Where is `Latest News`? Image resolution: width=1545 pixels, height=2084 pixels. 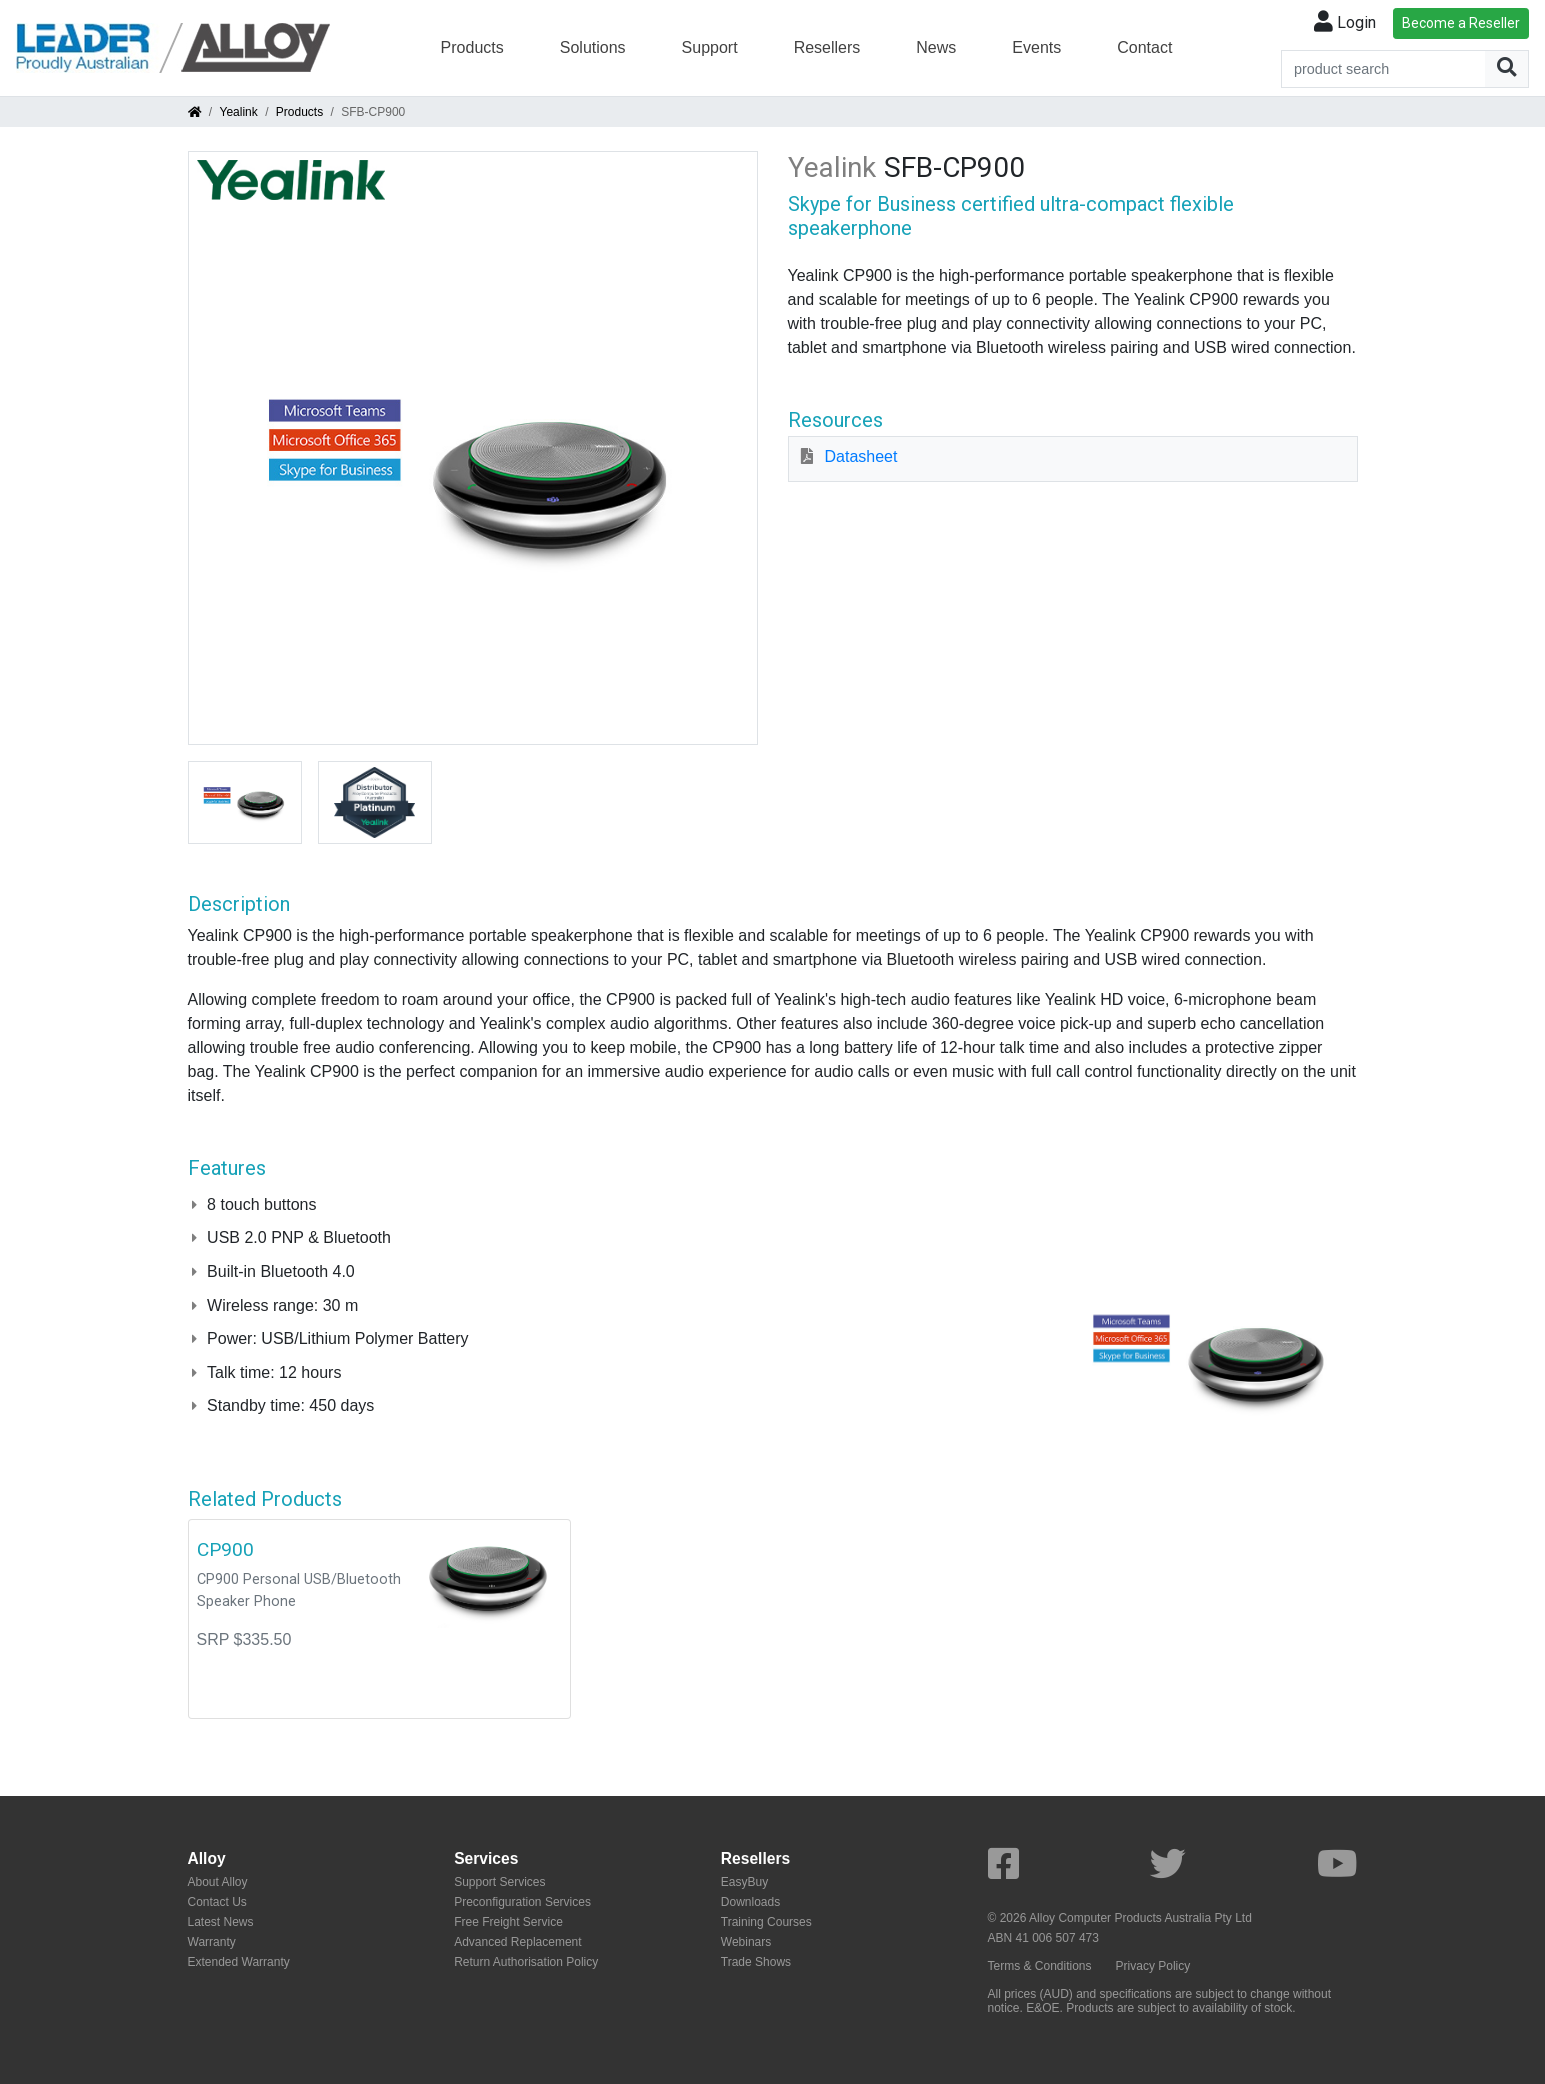 Latest News is located at coordinates (221, 1922).